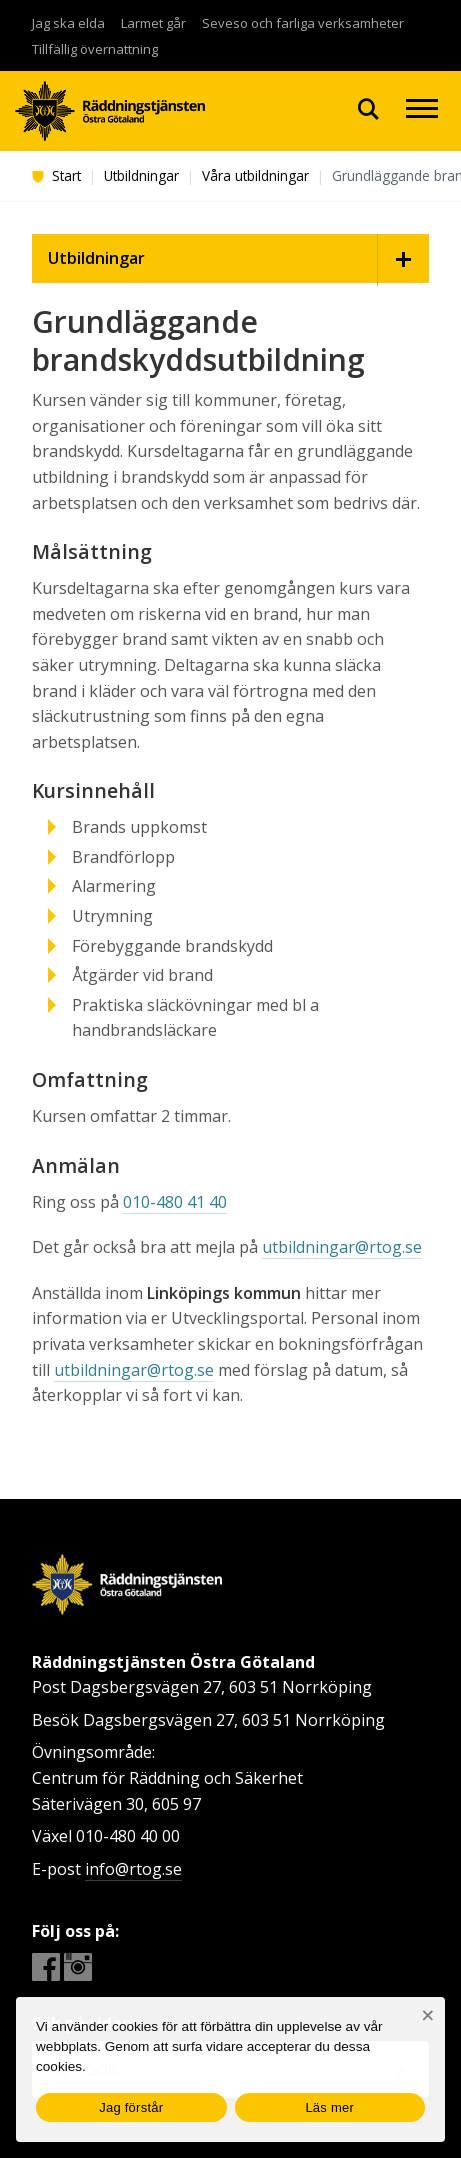 This screenshot has width=461, height=2158. I want to click on utbildningar@rtog.se, so click(342, 1247).